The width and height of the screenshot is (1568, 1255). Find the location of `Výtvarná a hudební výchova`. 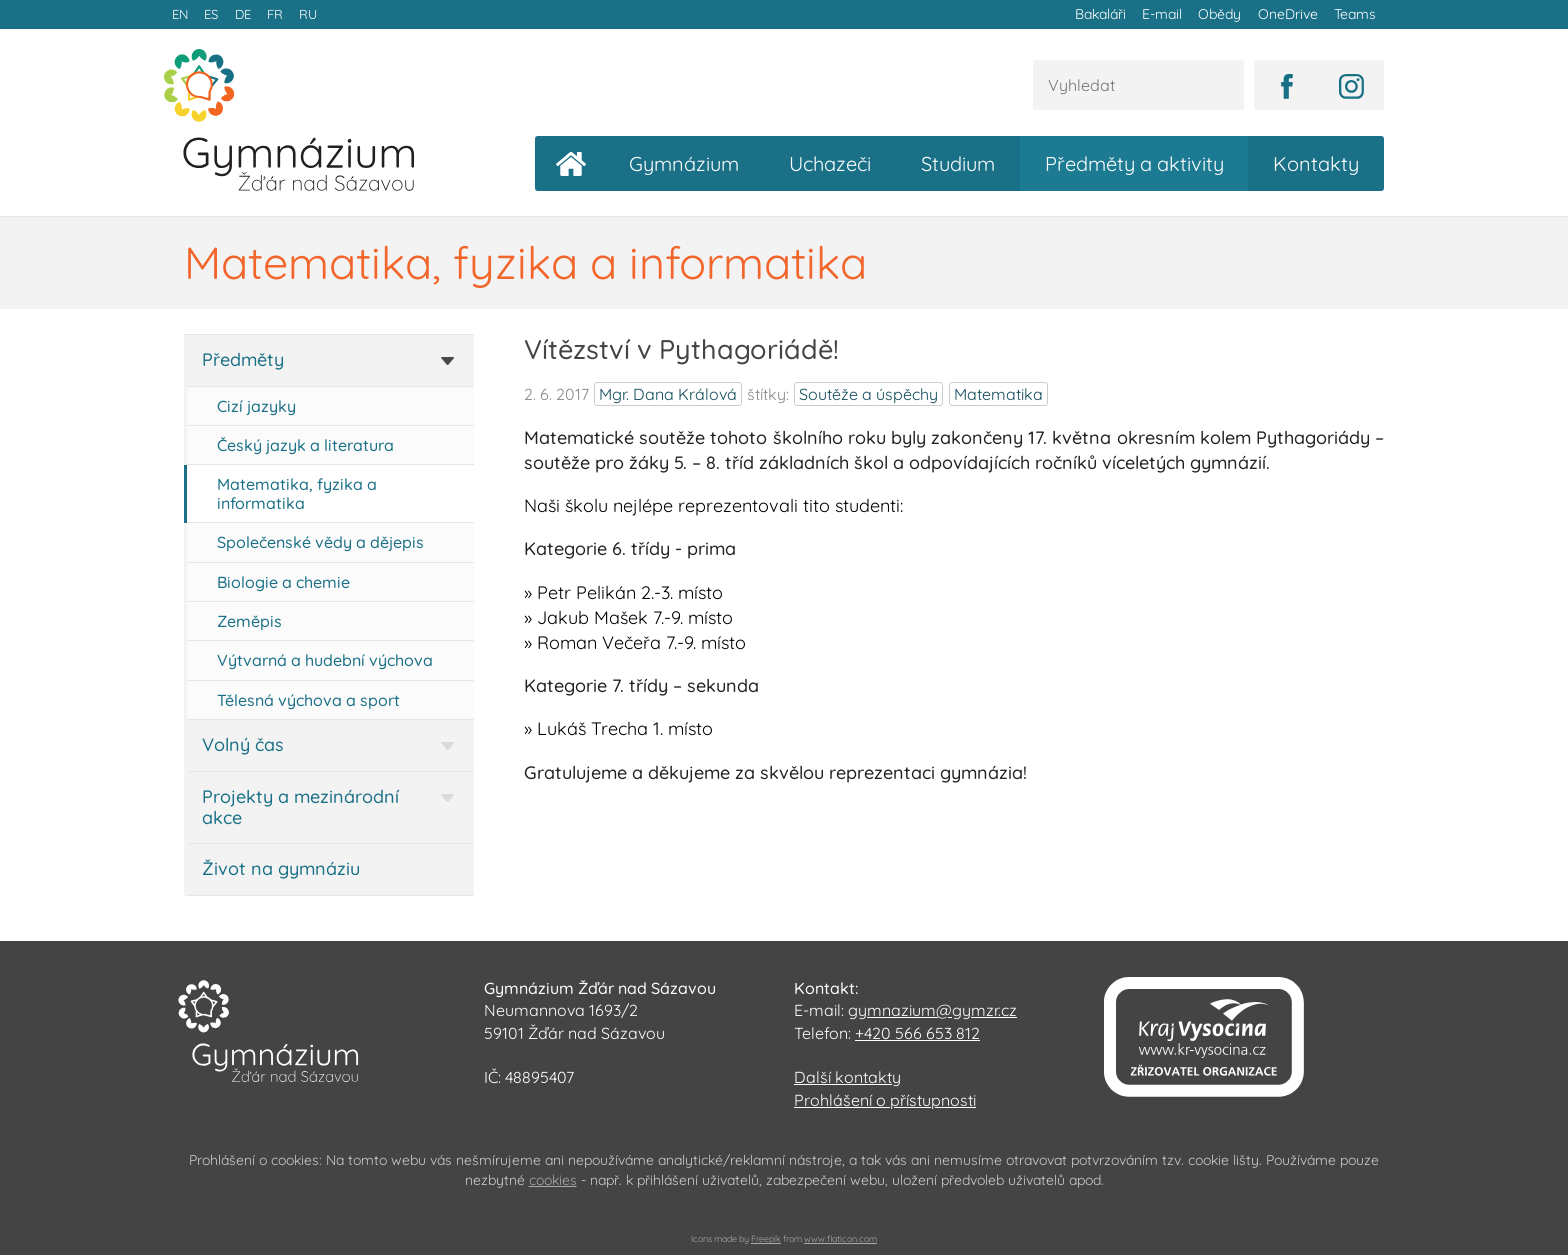

Výtvarná a hudební výchova is located at coordinates (325, 660).